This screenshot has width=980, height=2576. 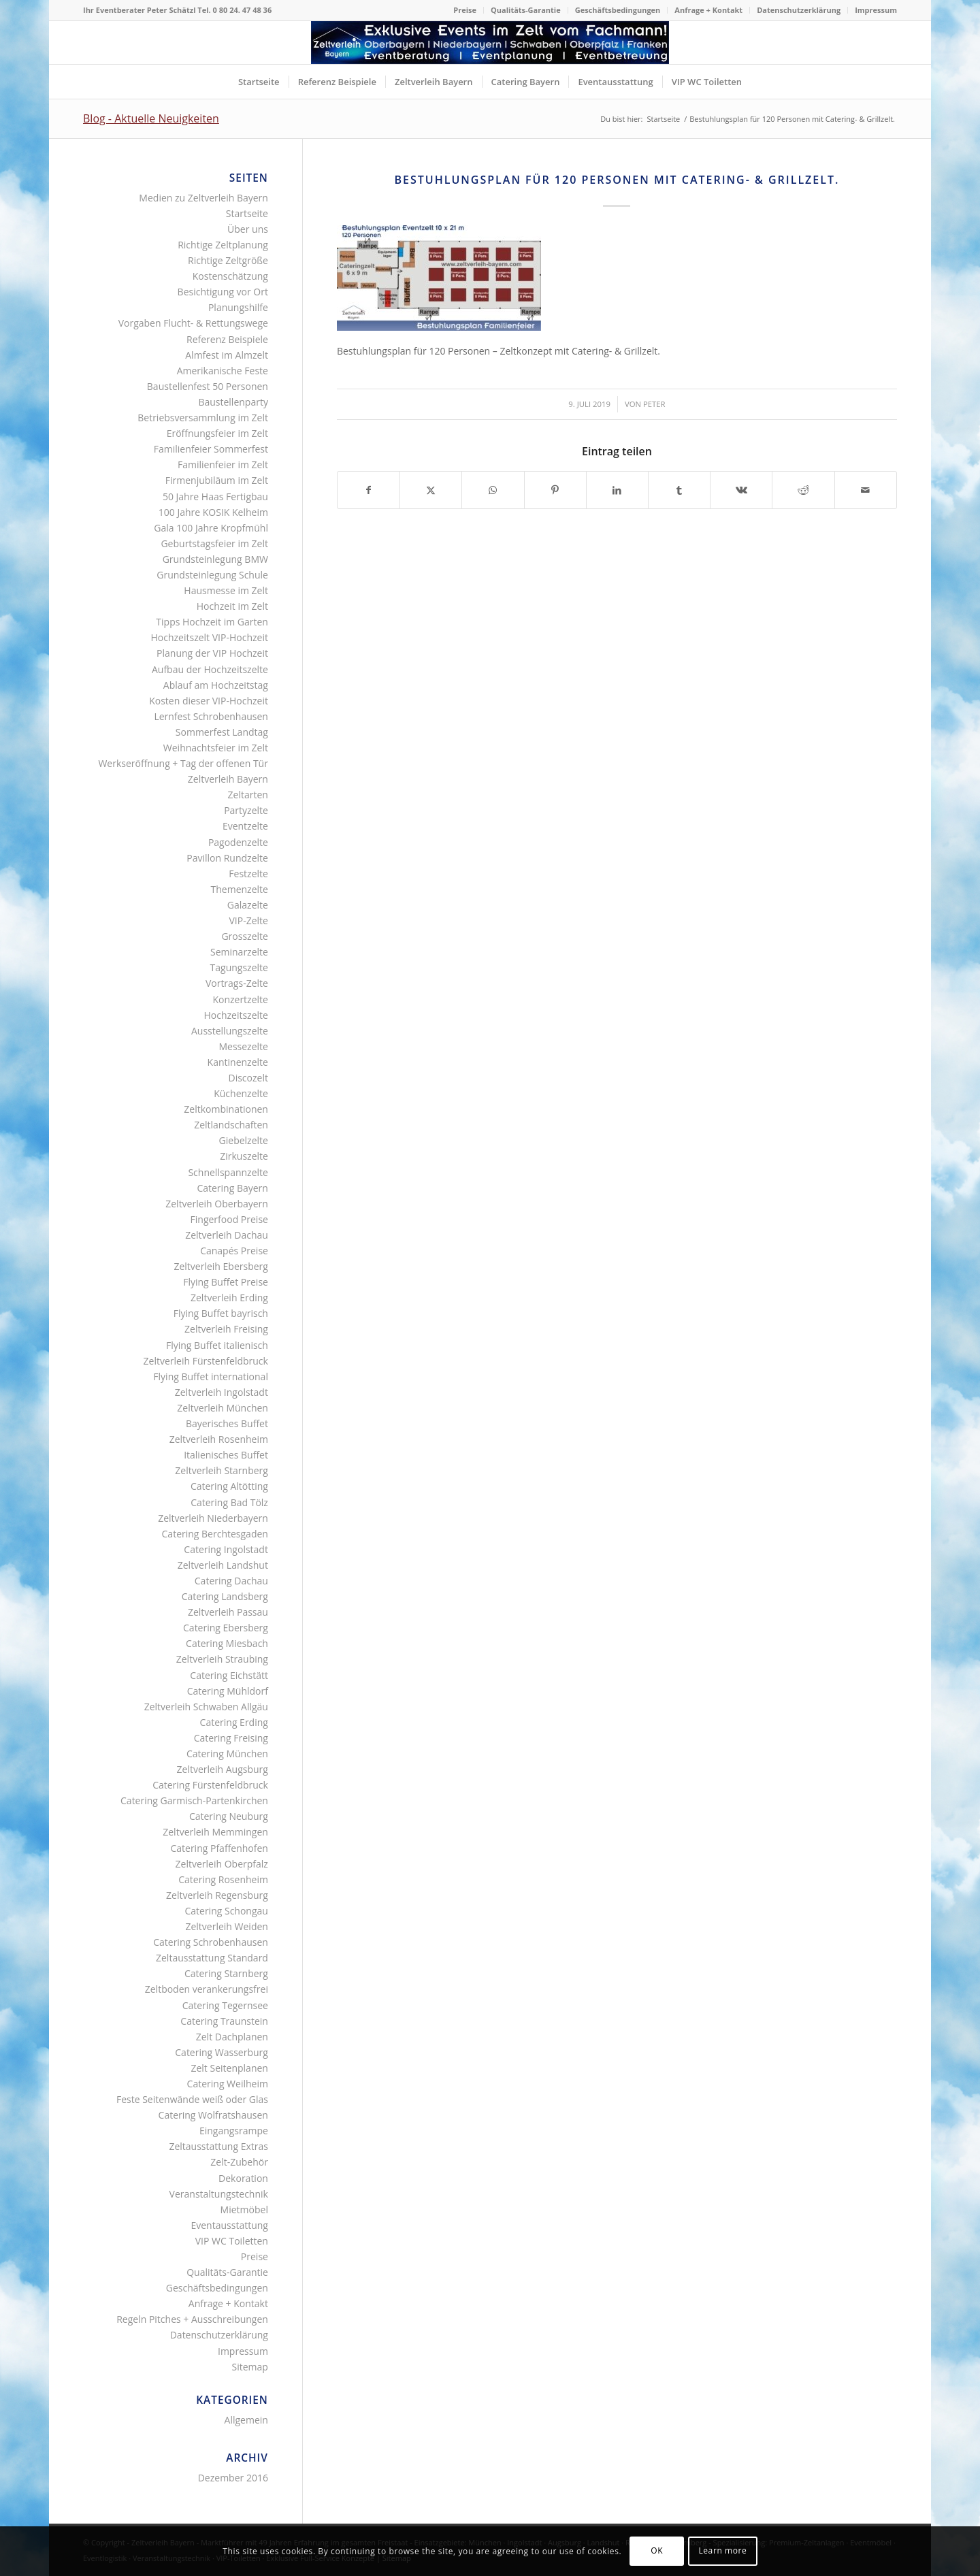 I want to click on Zirkuszelte, so click(x=244, y=1156).